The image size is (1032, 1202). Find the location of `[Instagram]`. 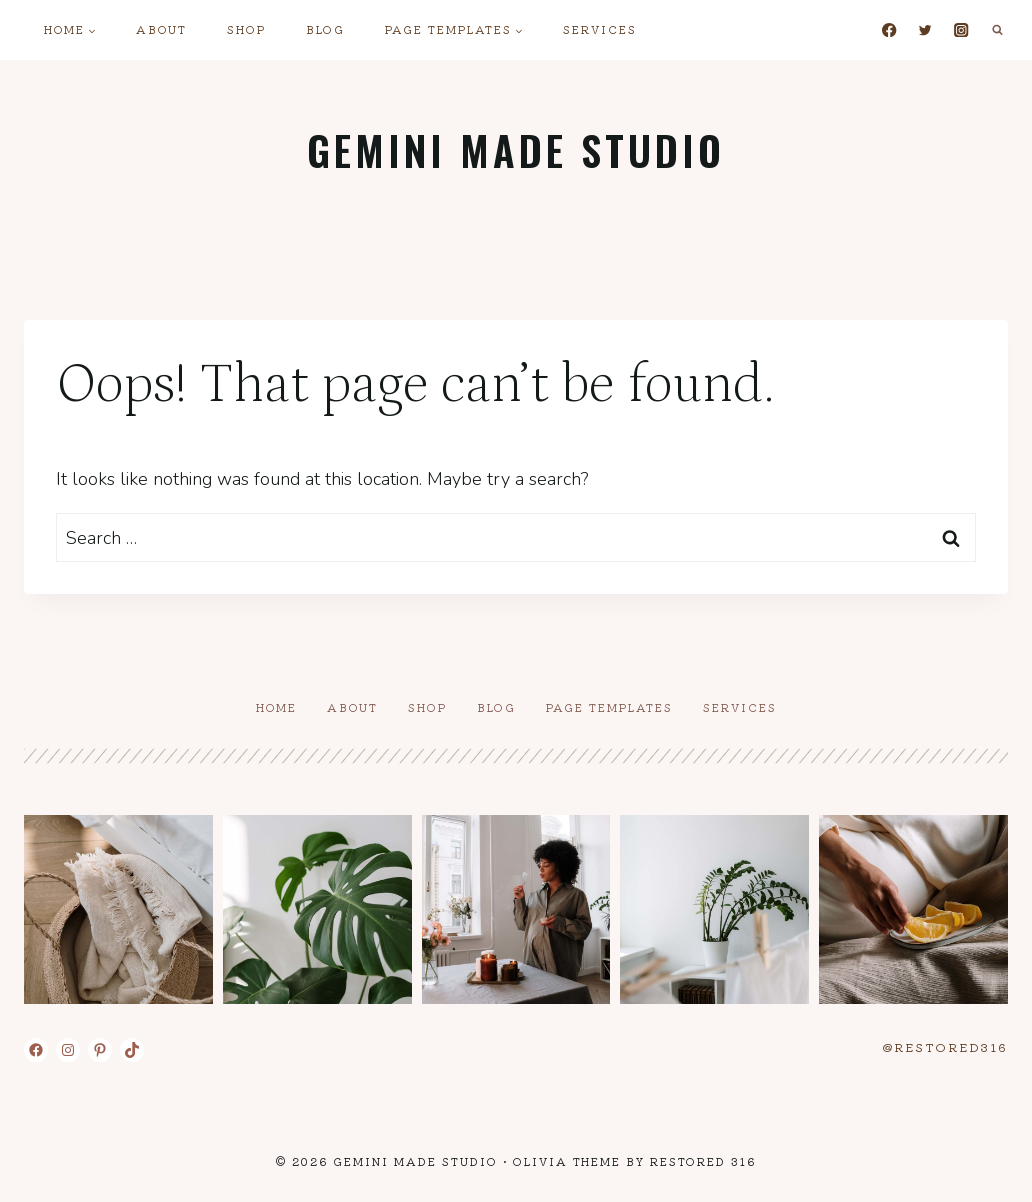

[Instagram] is located at coordinates (961, 30).